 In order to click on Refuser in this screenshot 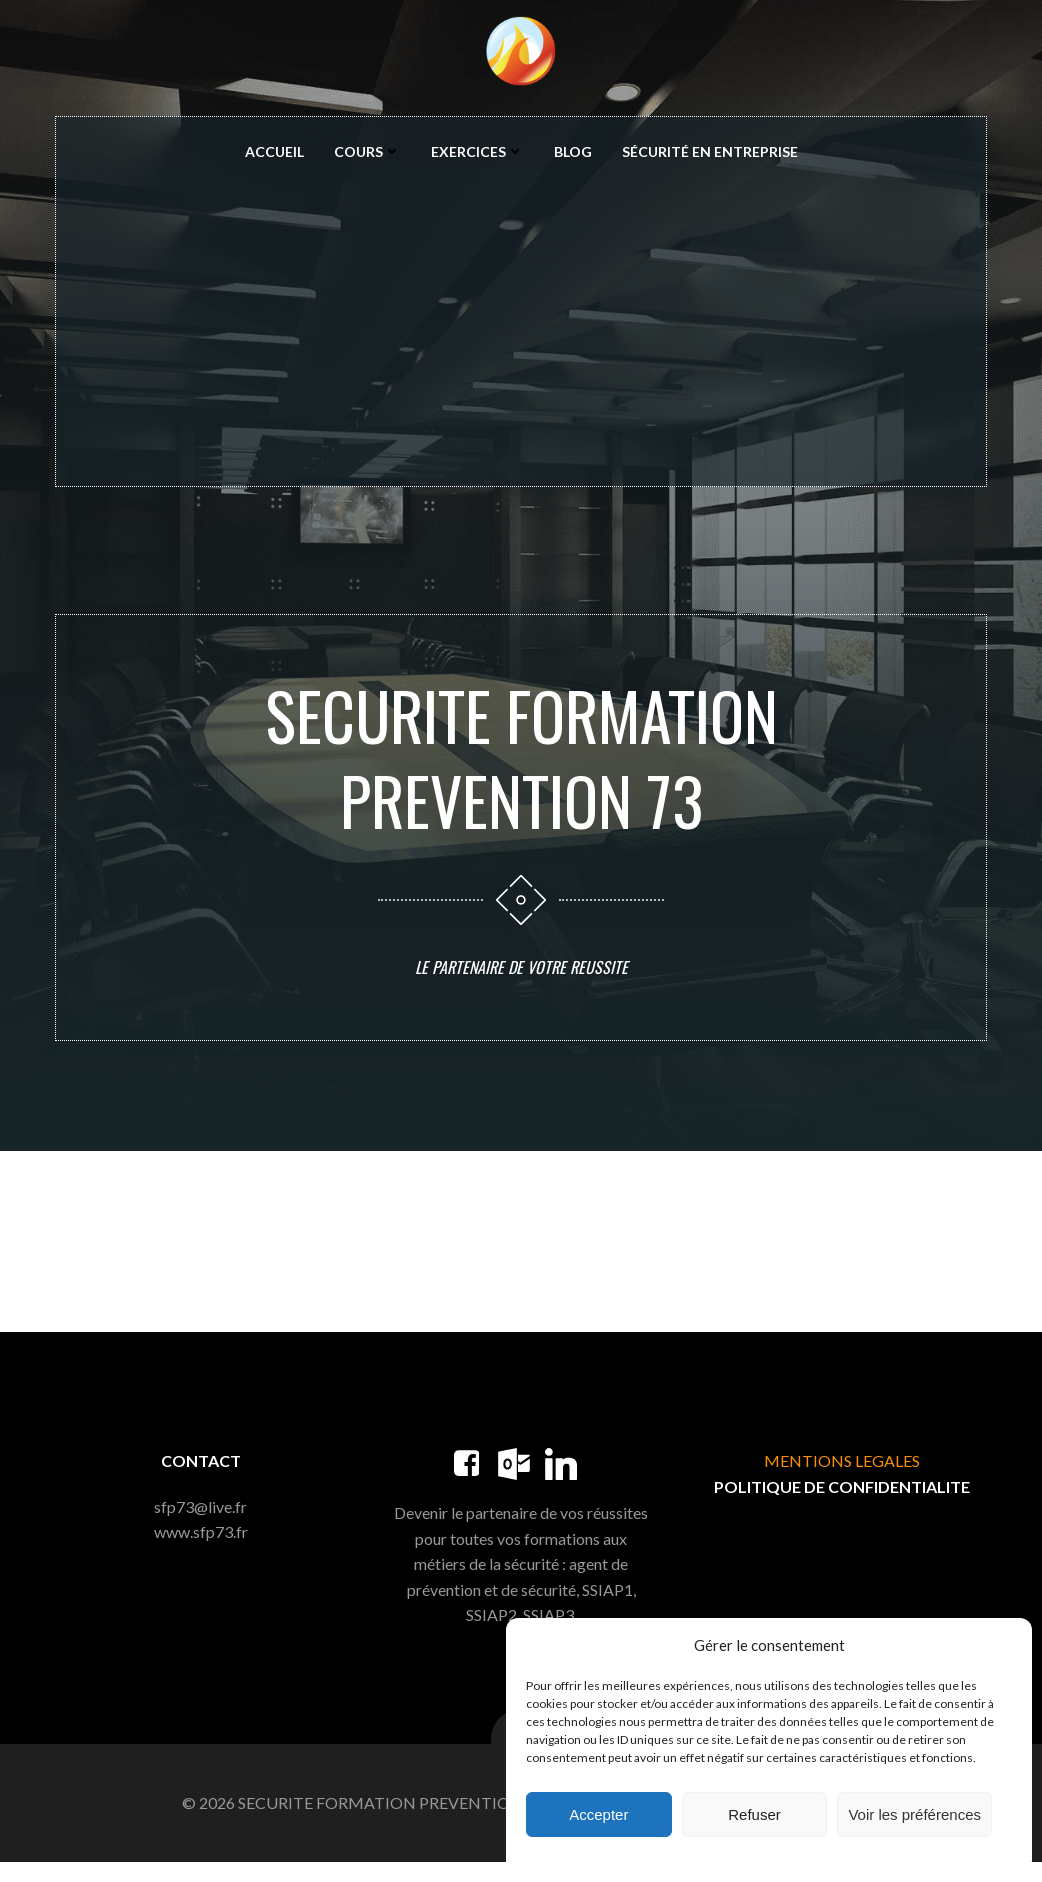, I will do `click(754, 1814)`.